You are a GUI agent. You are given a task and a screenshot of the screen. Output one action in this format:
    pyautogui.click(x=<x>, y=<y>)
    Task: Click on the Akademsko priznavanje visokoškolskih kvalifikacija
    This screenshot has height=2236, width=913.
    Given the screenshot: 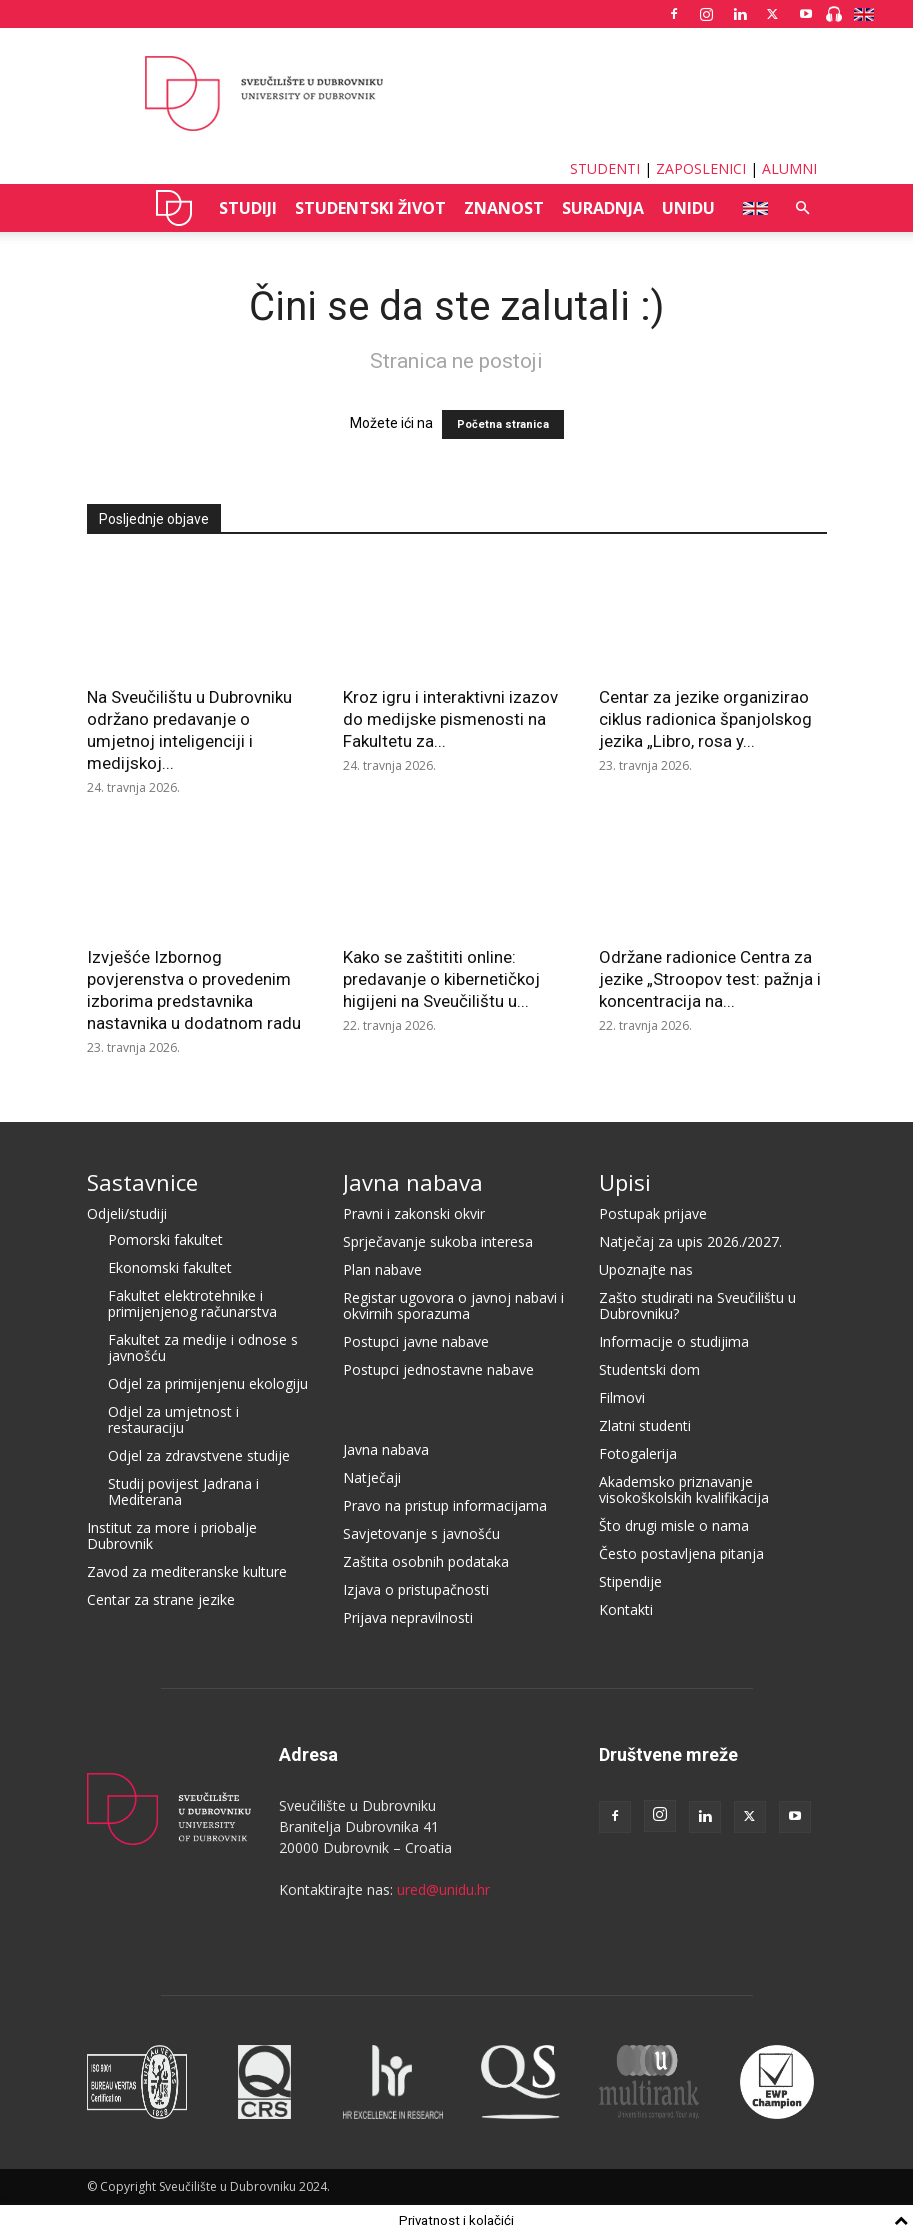 What is the action you would take?
    pyautogui.click(x=684, y=1489)
    